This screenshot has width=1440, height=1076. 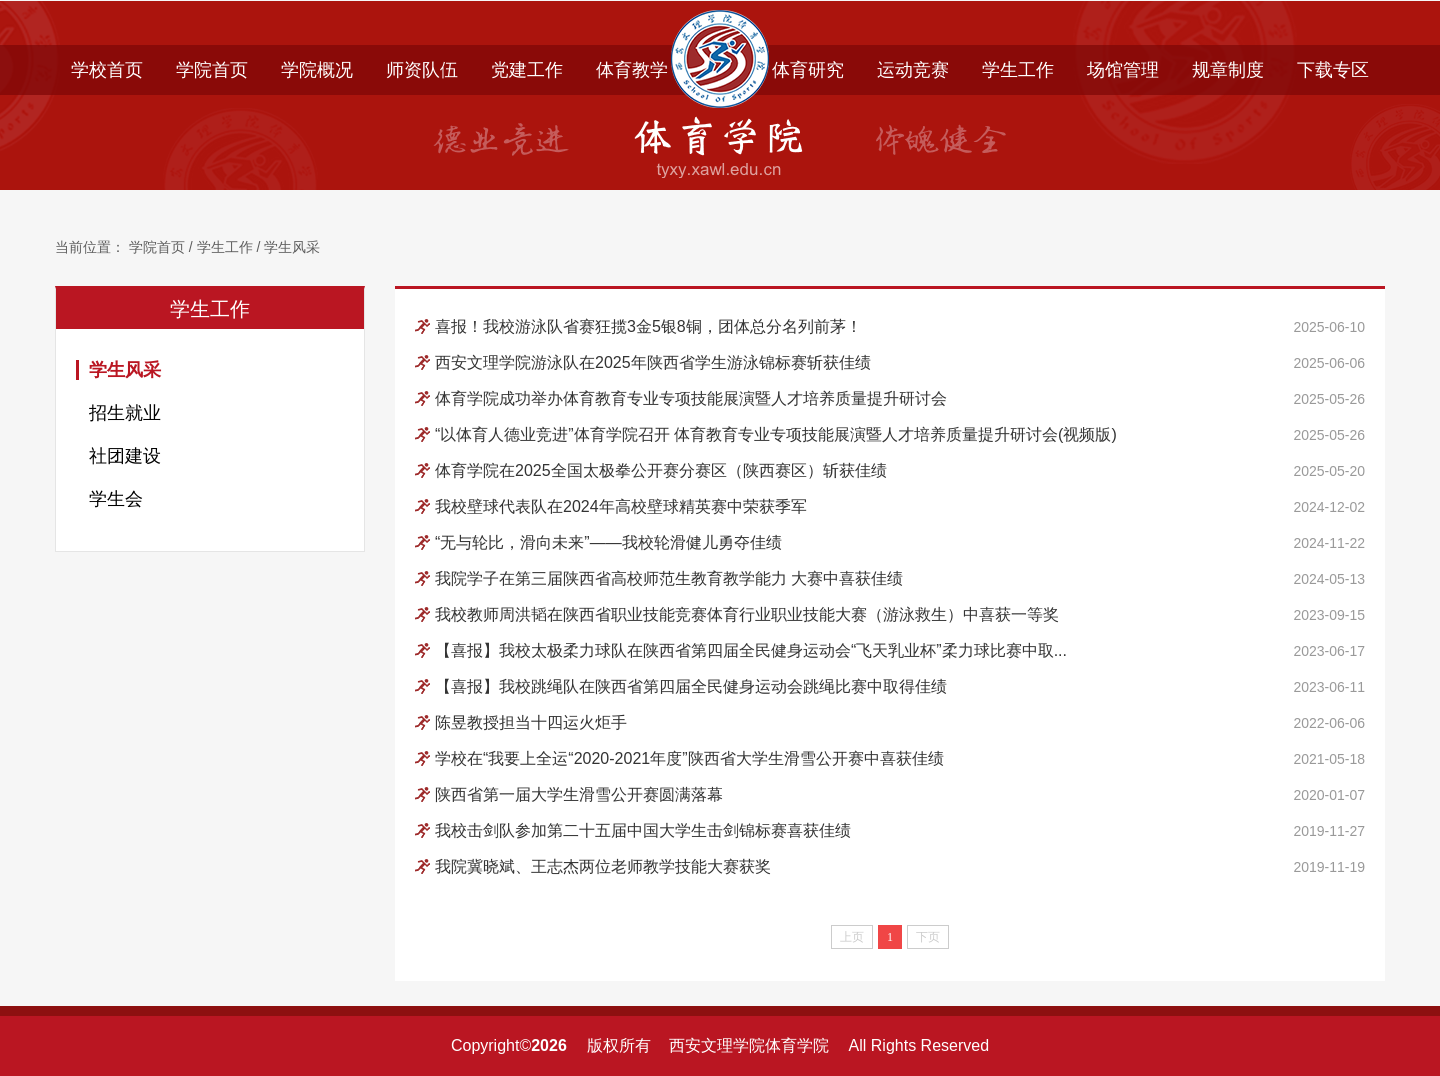 I want to click on 党建工作, so click(x=527, y=70).